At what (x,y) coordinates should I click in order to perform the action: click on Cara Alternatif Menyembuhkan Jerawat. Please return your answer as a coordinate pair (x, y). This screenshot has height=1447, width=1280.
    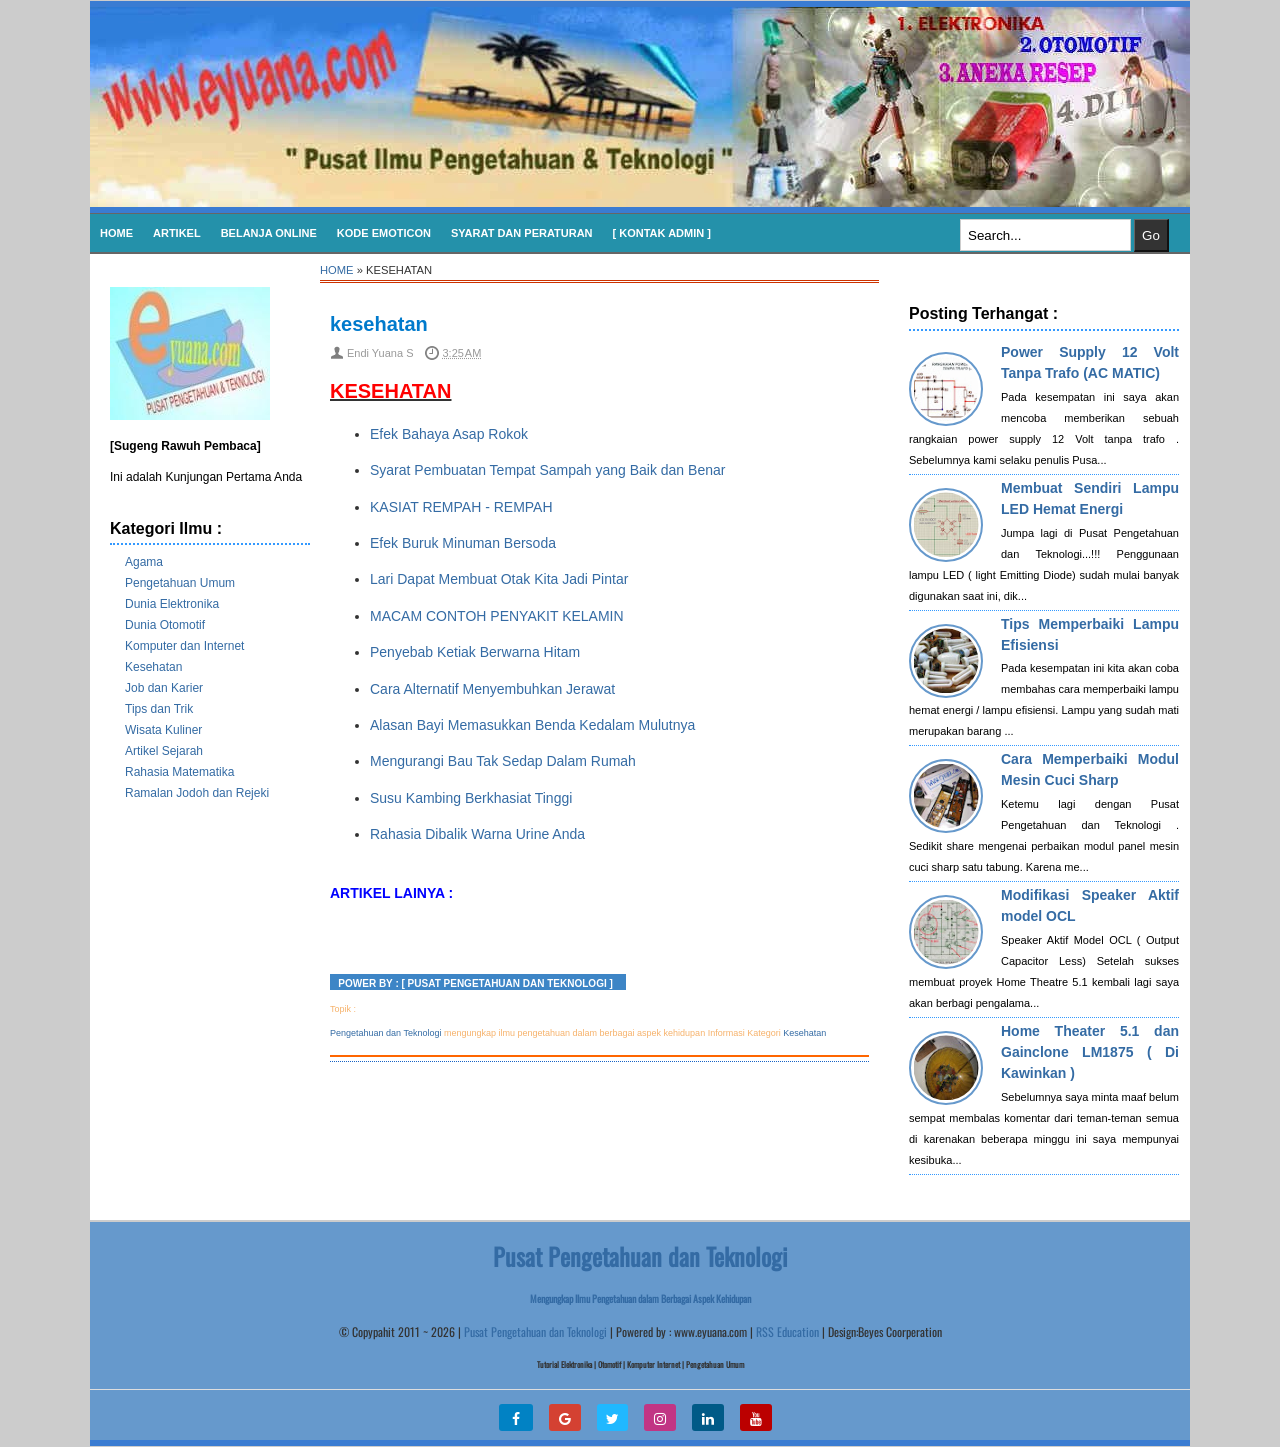
    Looking at the image, I should click on (492, 689).